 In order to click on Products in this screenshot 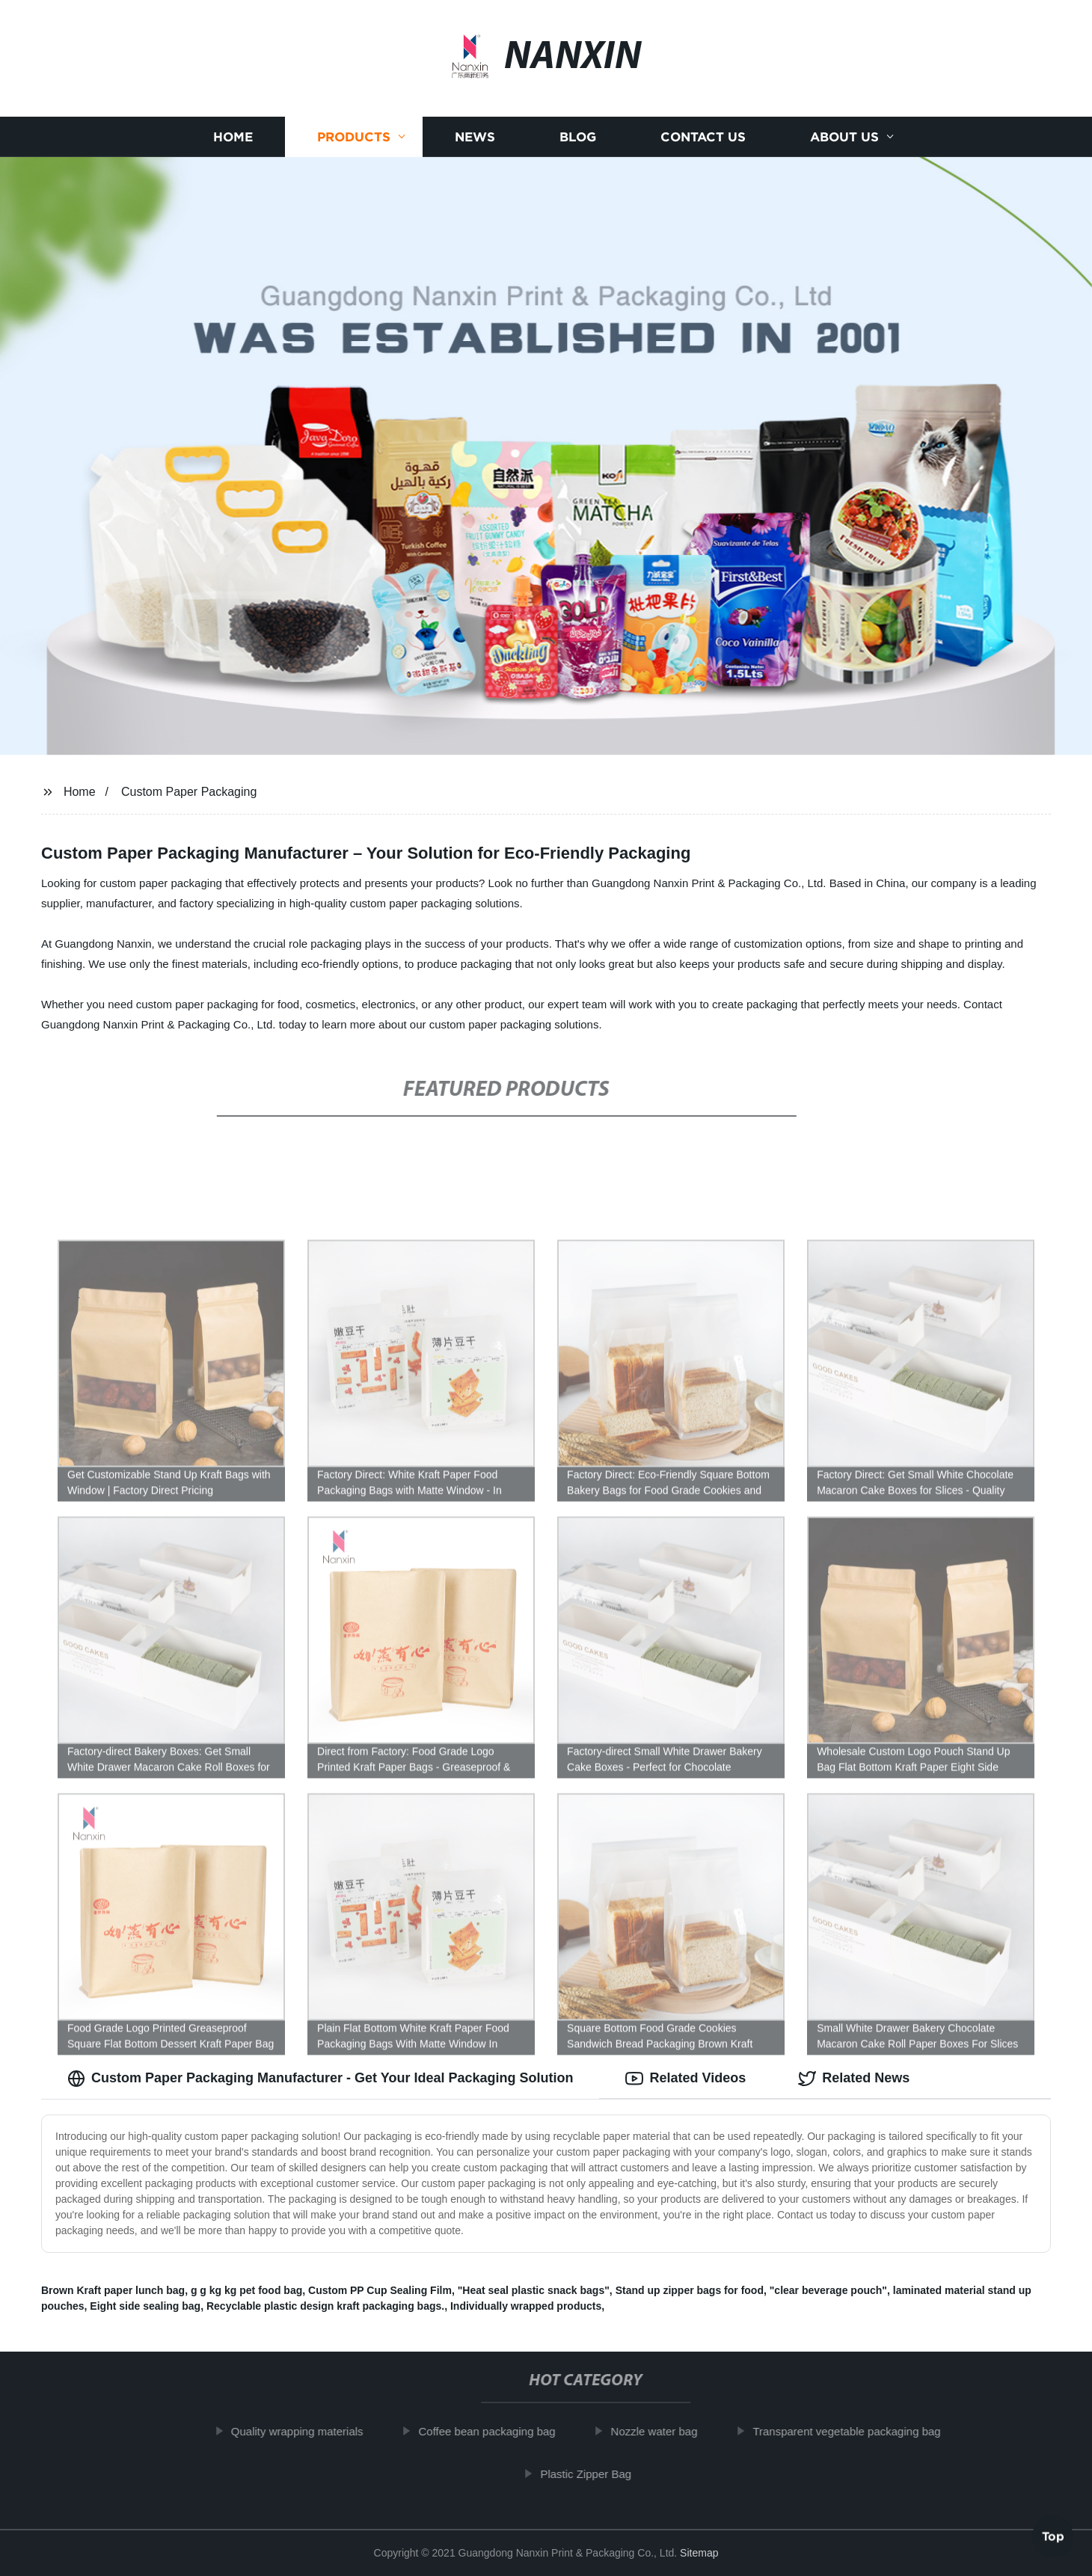, I will do `click(353, 136)`.